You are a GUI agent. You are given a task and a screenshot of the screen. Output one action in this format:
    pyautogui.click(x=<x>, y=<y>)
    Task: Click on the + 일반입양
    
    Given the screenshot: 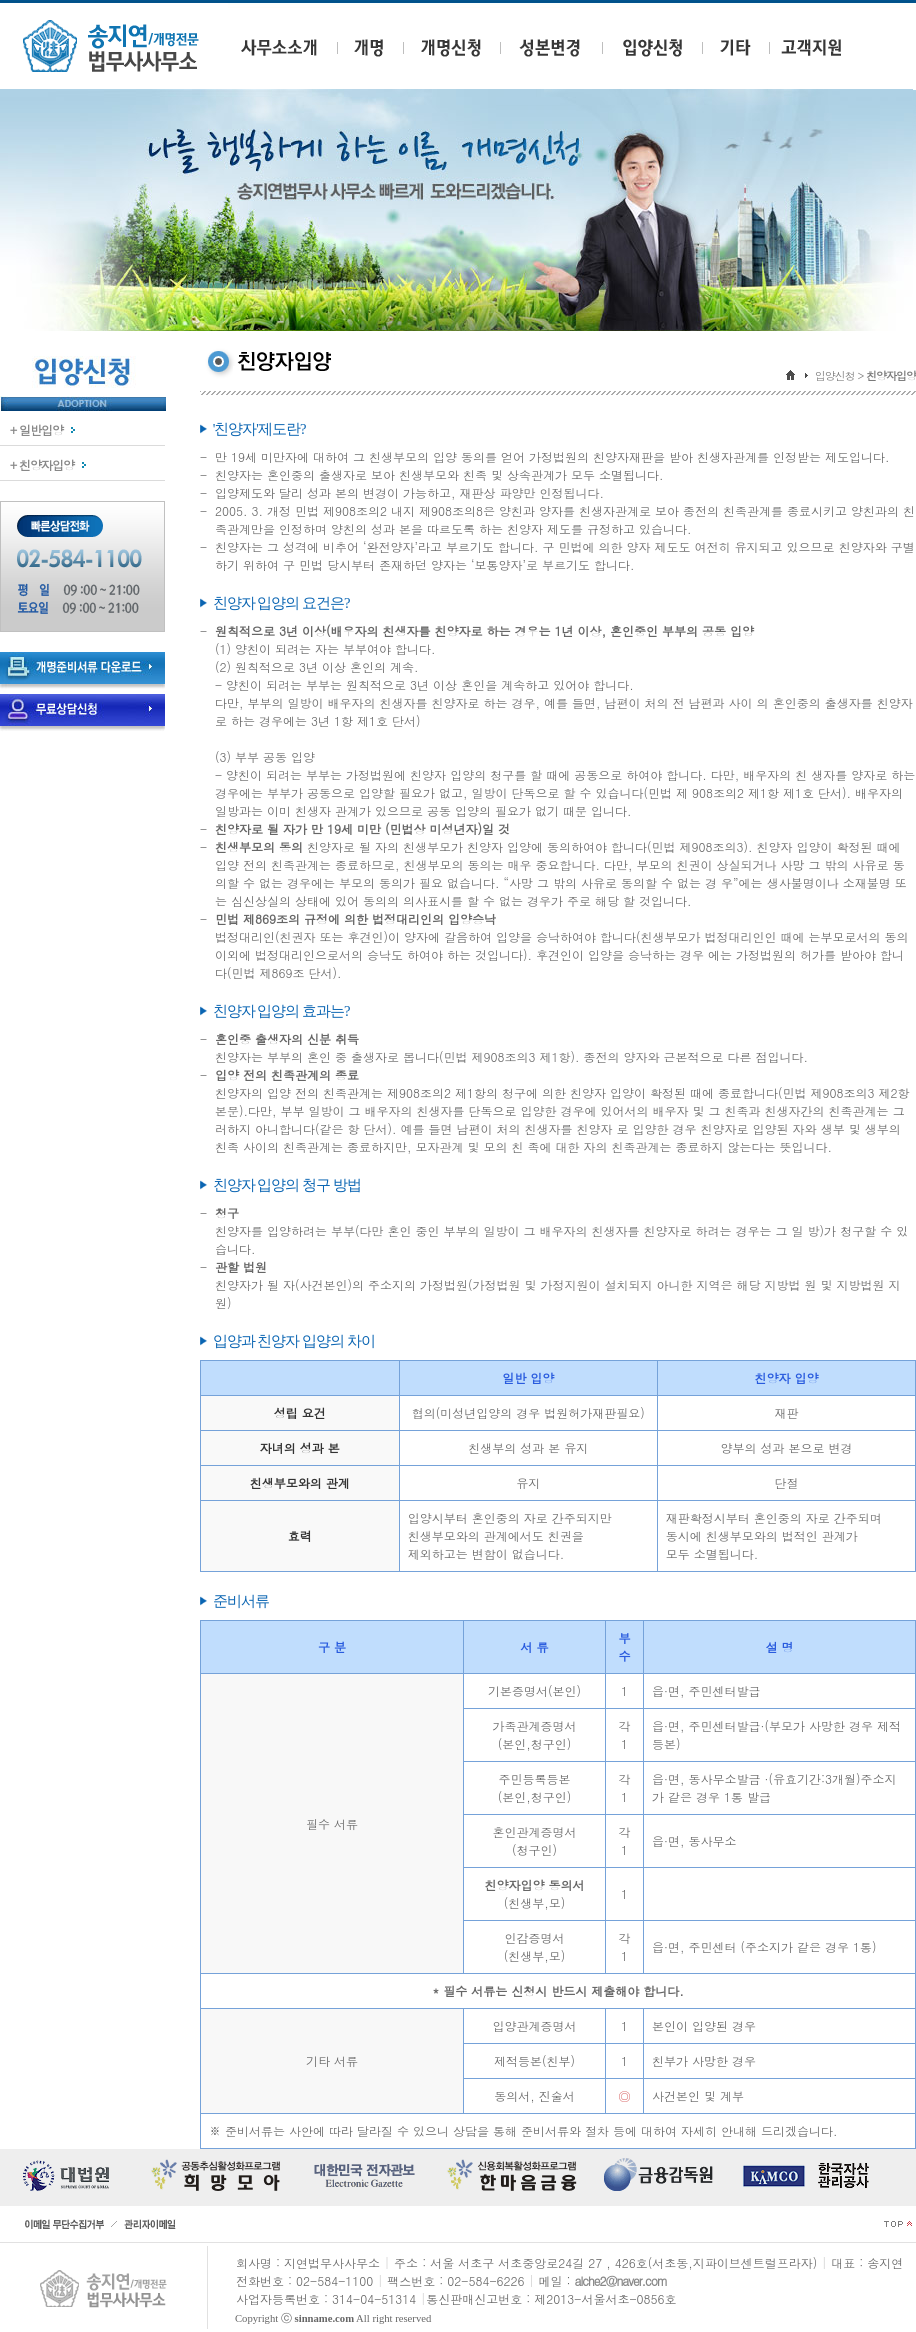 What is the action you would take?
    pyautogui.click(x=36, y=429)
    